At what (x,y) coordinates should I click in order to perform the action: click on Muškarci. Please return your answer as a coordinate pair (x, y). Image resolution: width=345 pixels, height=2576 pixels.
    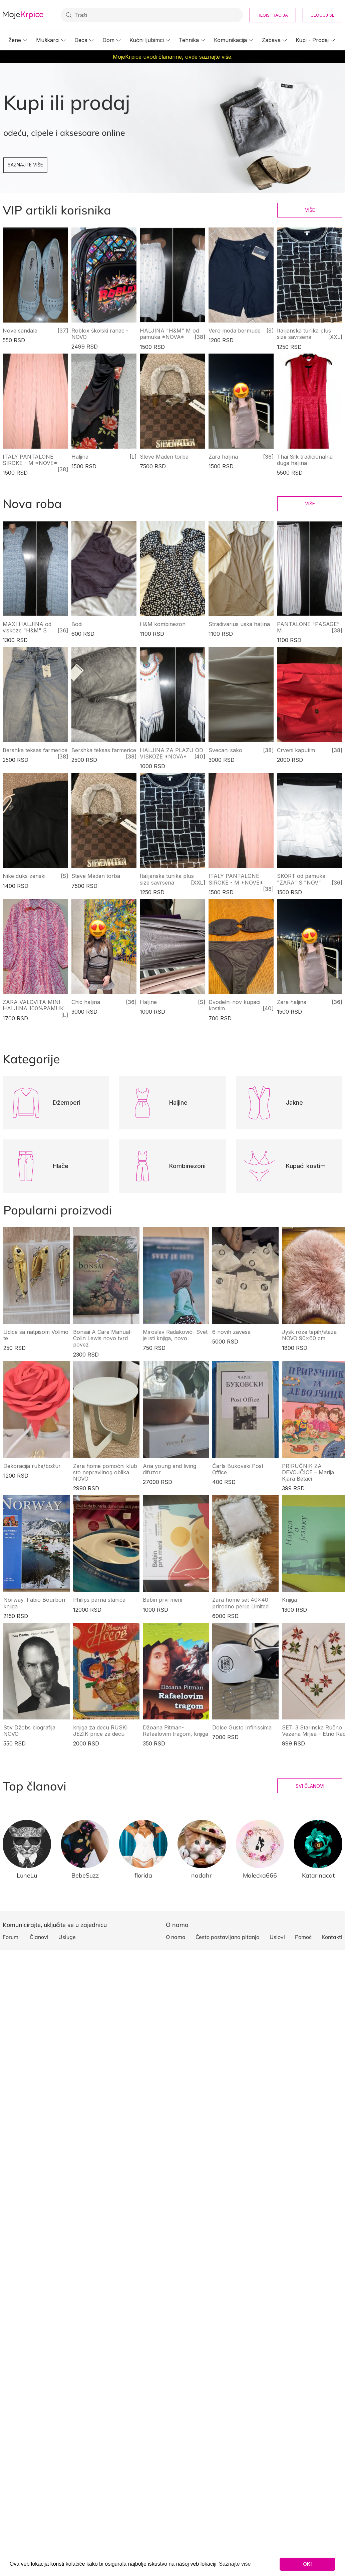
    Looking at the image, I should click on (47, 40).